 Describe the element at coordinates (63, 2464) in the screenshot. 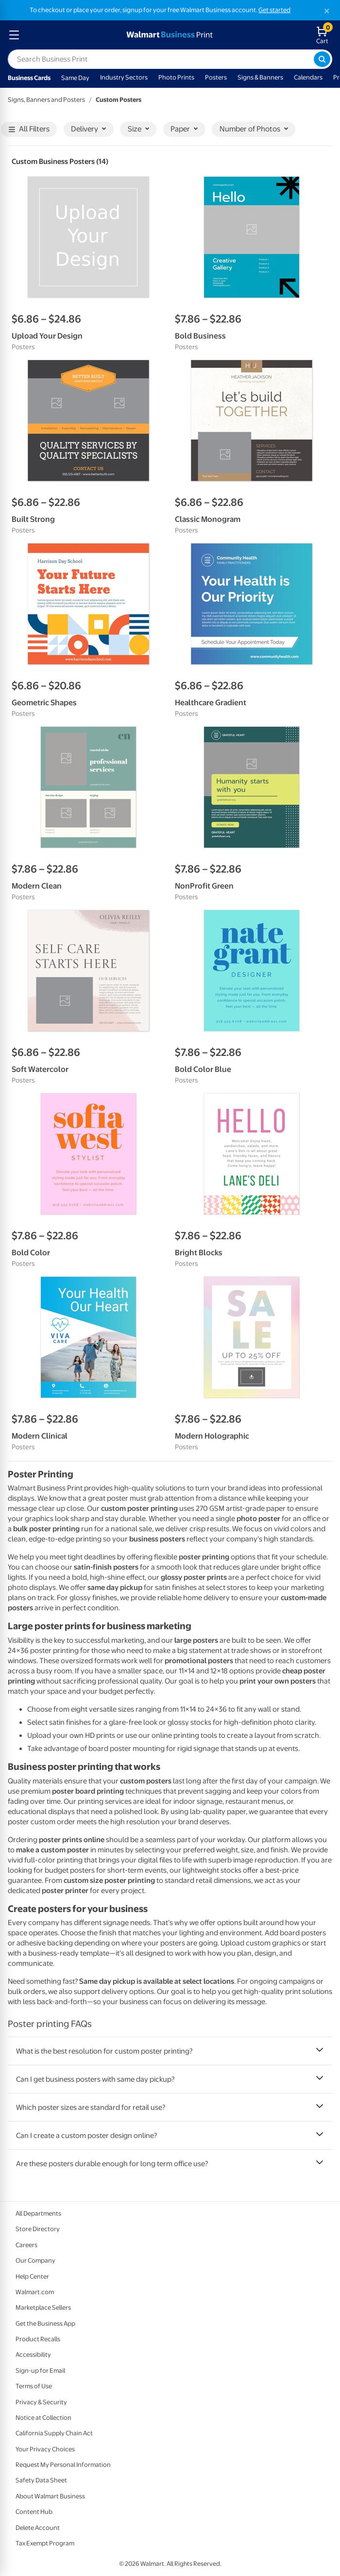

I see `Request My Personal Information [Request My Personal Information - opens in a new window]` at that location.